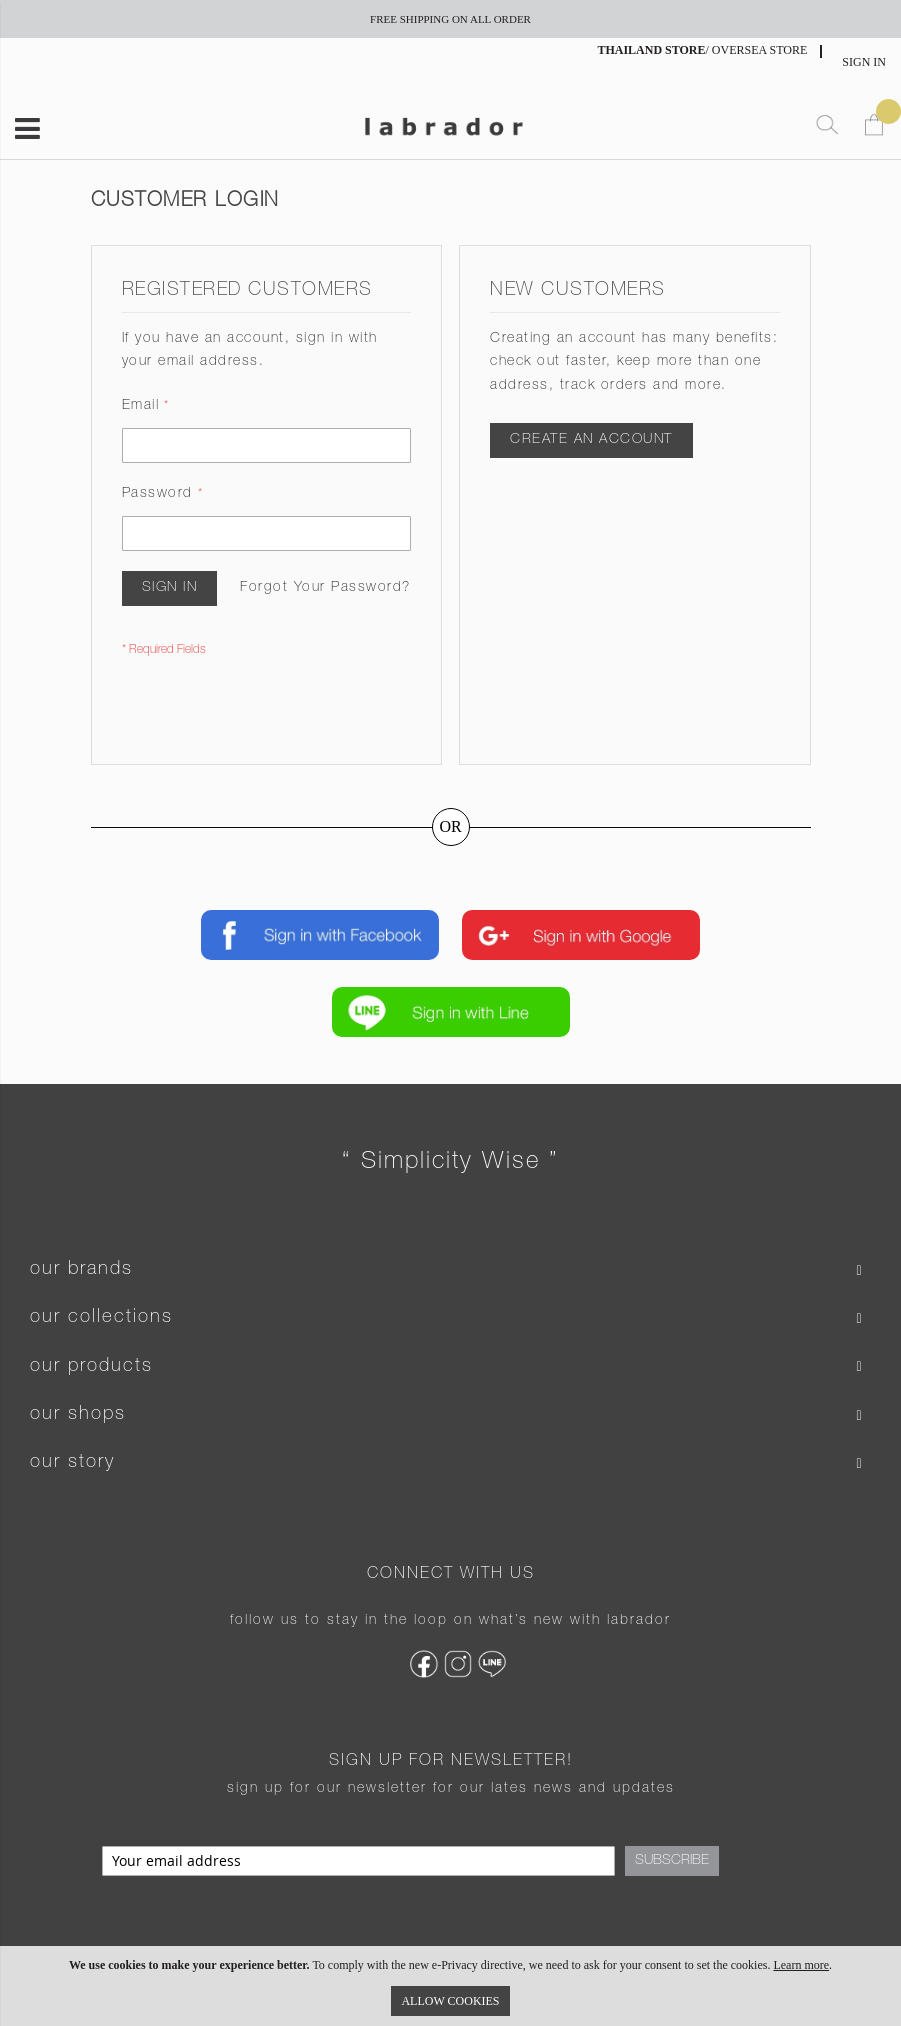 The width and height of the screenshot is (901, 2026). Describe the element at coordinates (450, 1986) in the screenshot. I see `[document]` at that location.